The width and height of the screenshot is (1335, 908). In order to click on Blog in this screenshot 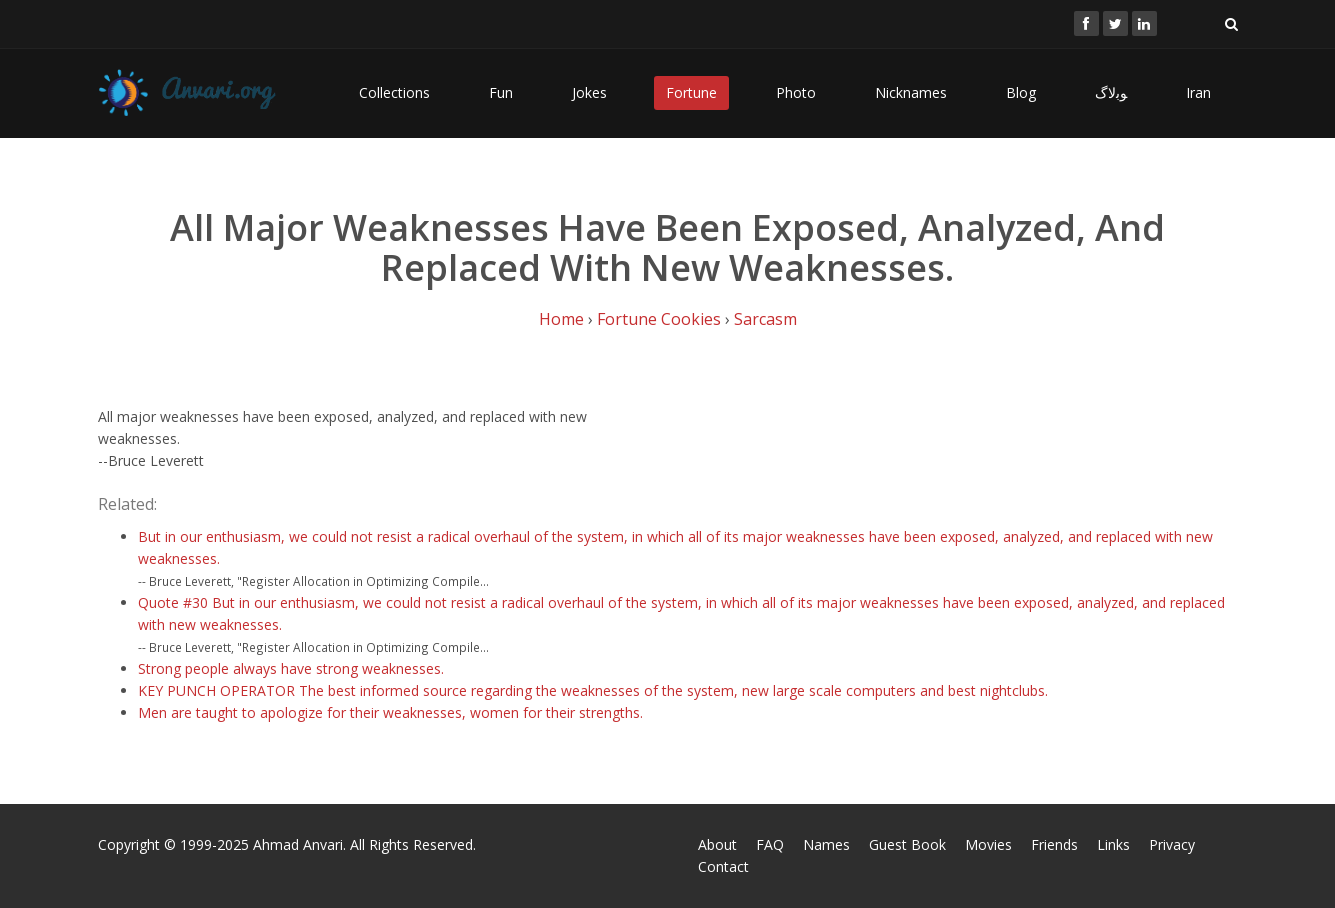, I will do `click(1021, 92)`.